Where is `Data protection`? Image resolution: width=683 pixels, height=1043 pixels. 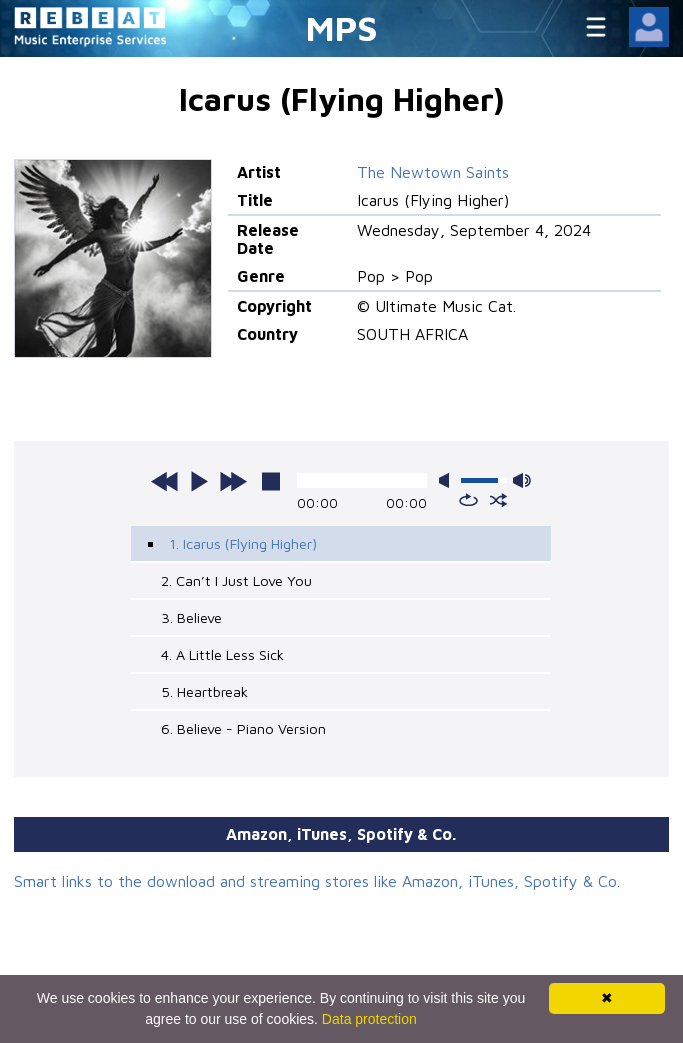 Data protection is located at coordinates (369, 1019).